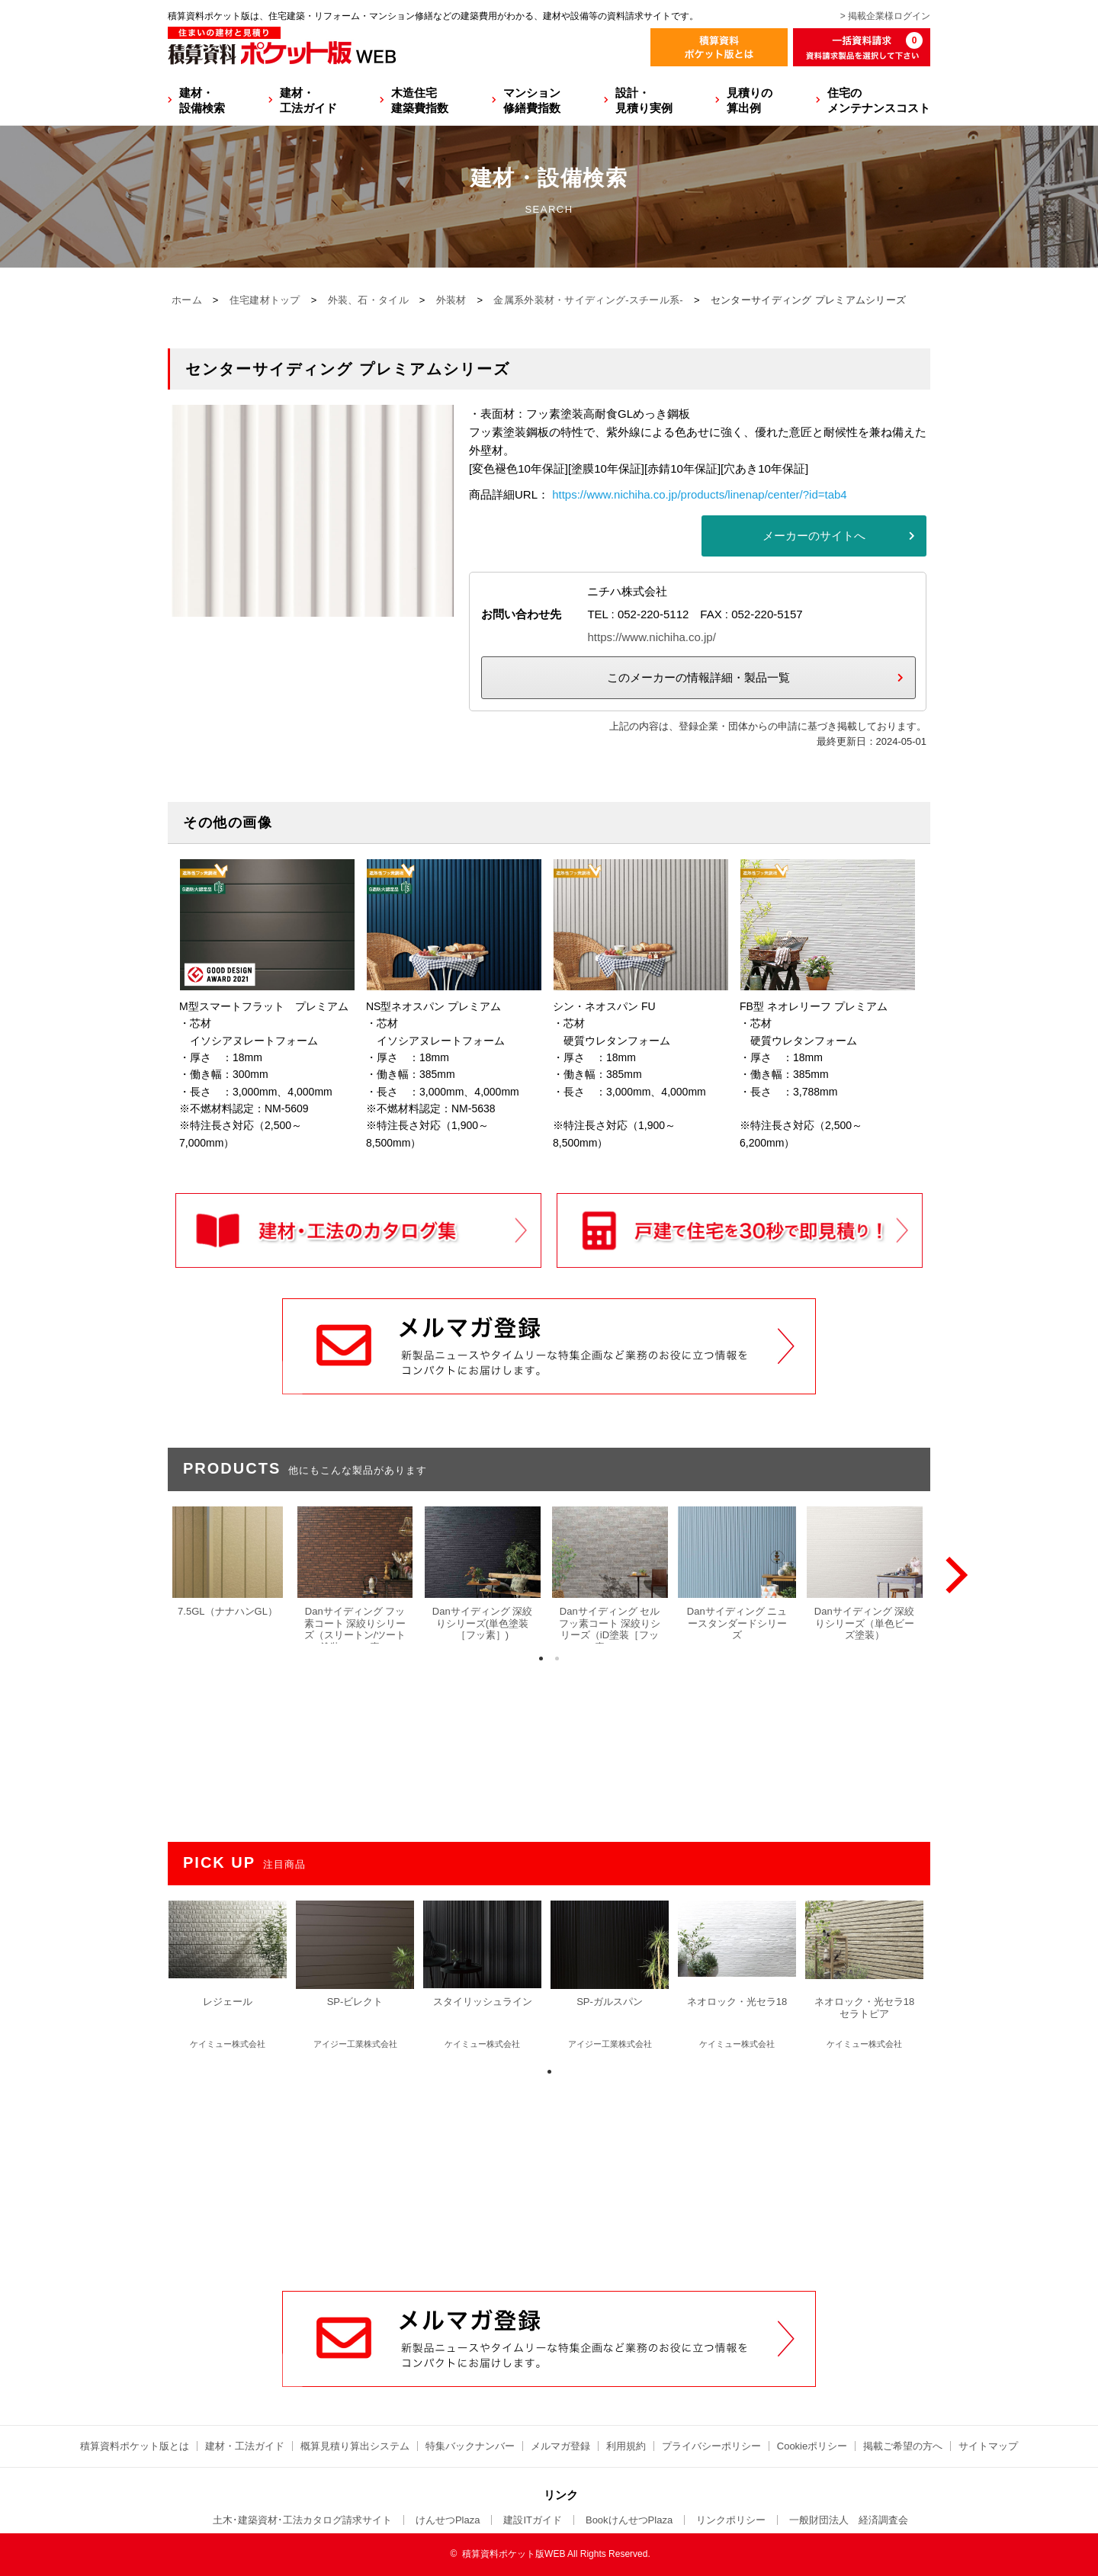 The height and width of the screenshot is (2576, 1098). I want to click on 建設ITガイド, so click(532, 2520).